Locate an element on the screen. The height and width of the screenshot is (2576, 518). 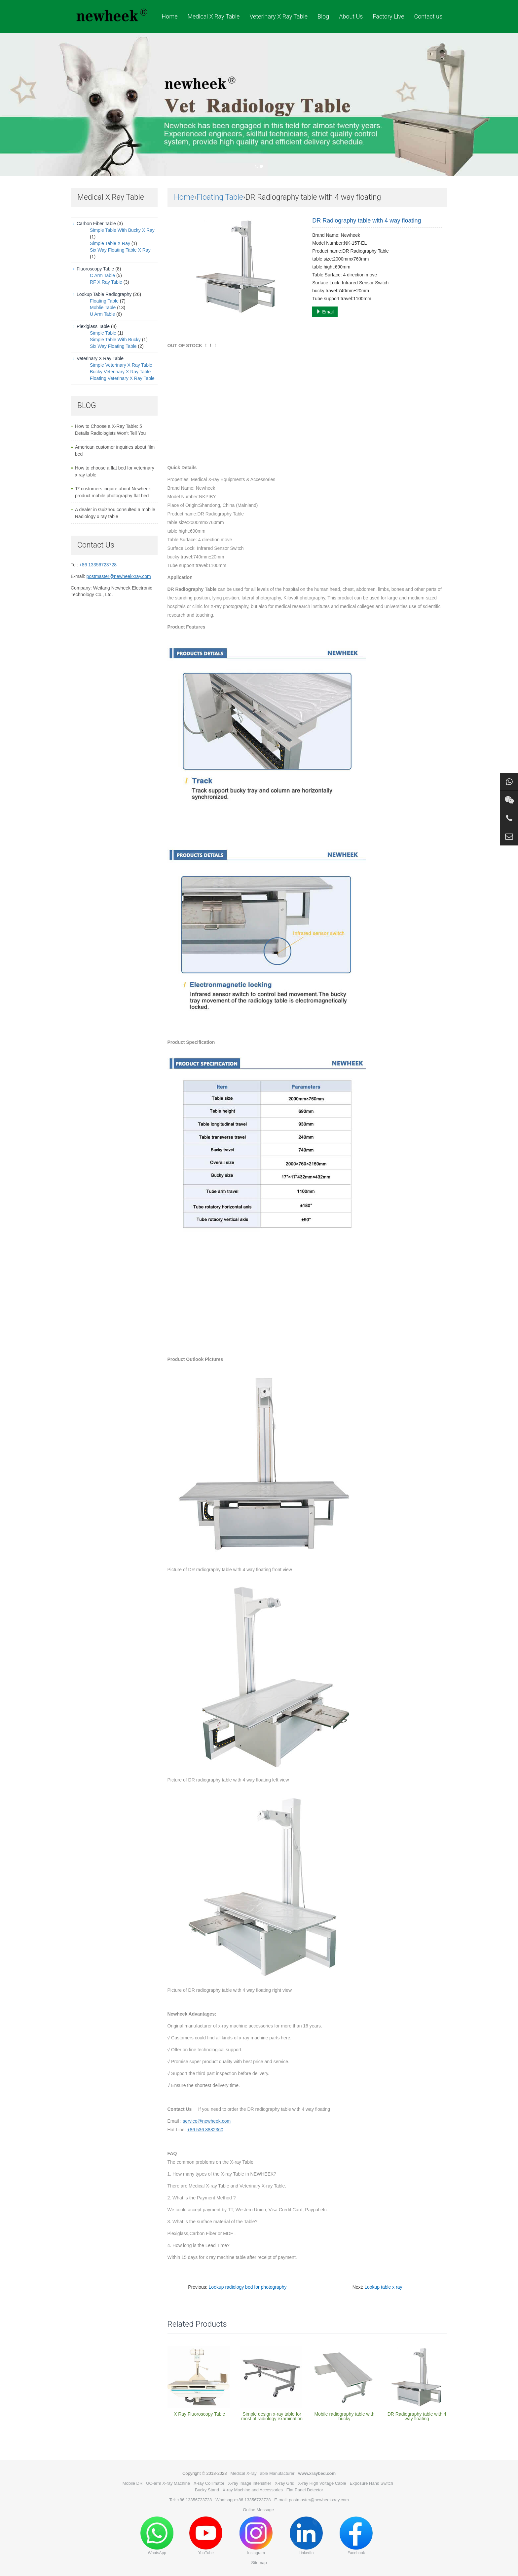
Floating Veterinary X Ray Table is located at coordinates (122, 378).